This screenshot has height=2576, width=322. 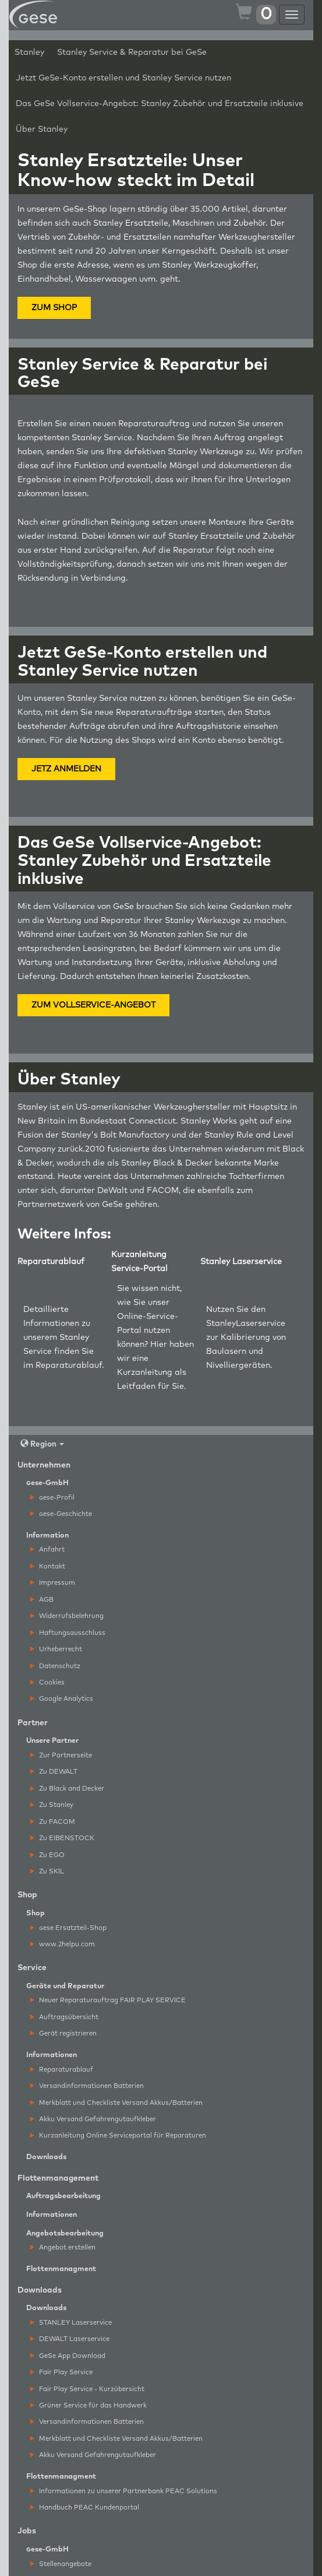 What do you see at coordinates (116, 2103) in the screenshot?
I see `Merkblatt und Checkliste Versand Akkus/Batterien` at bounding box center [116, 2103].